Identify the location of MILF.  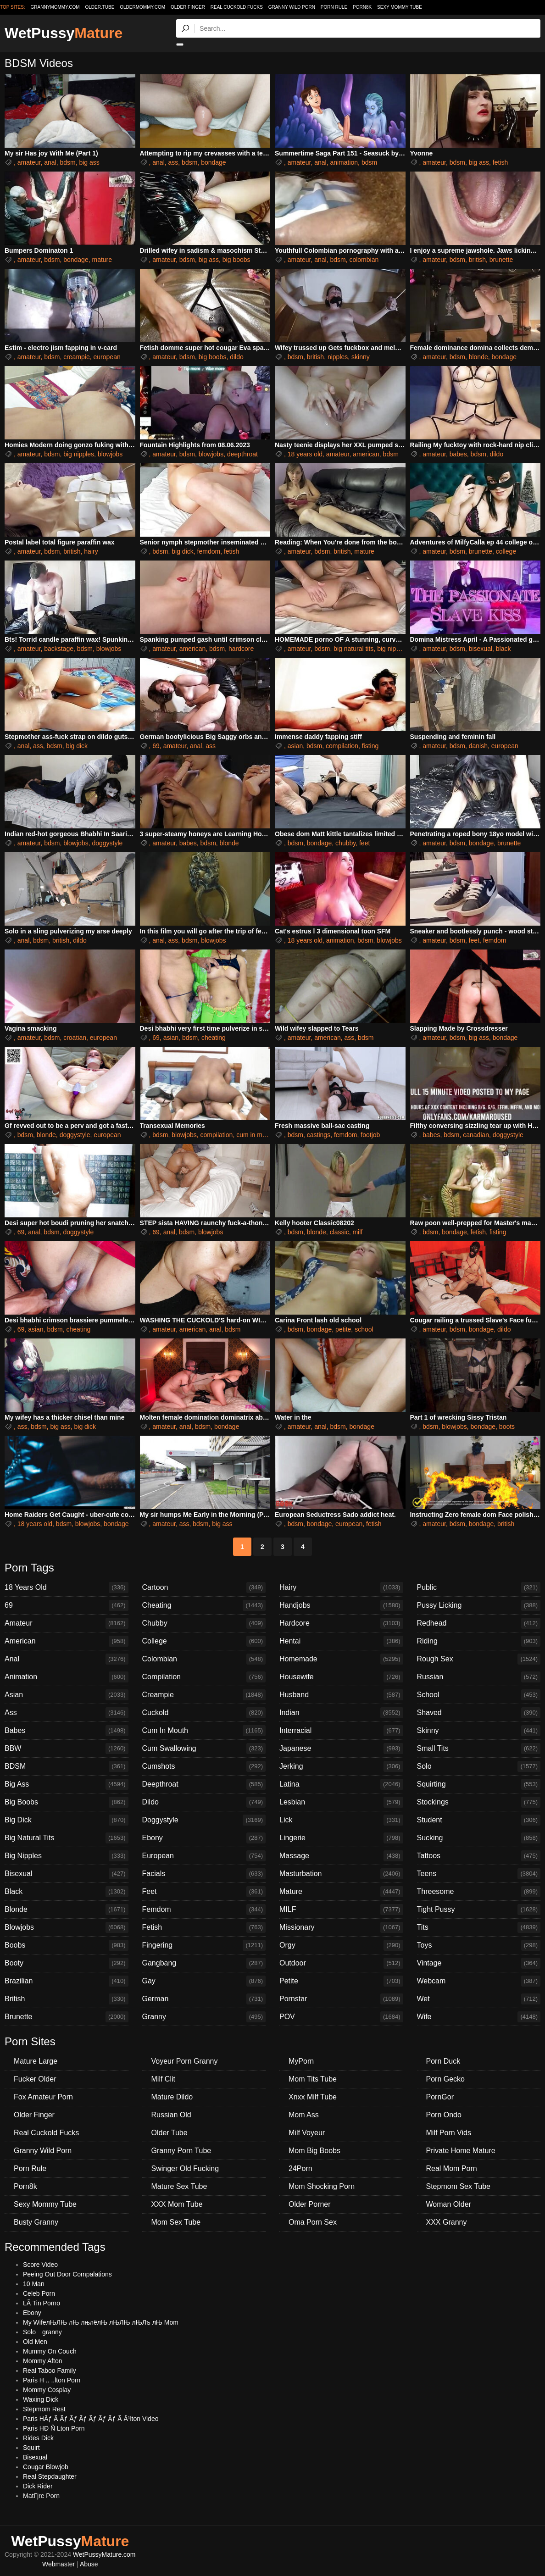
(341, 1909).